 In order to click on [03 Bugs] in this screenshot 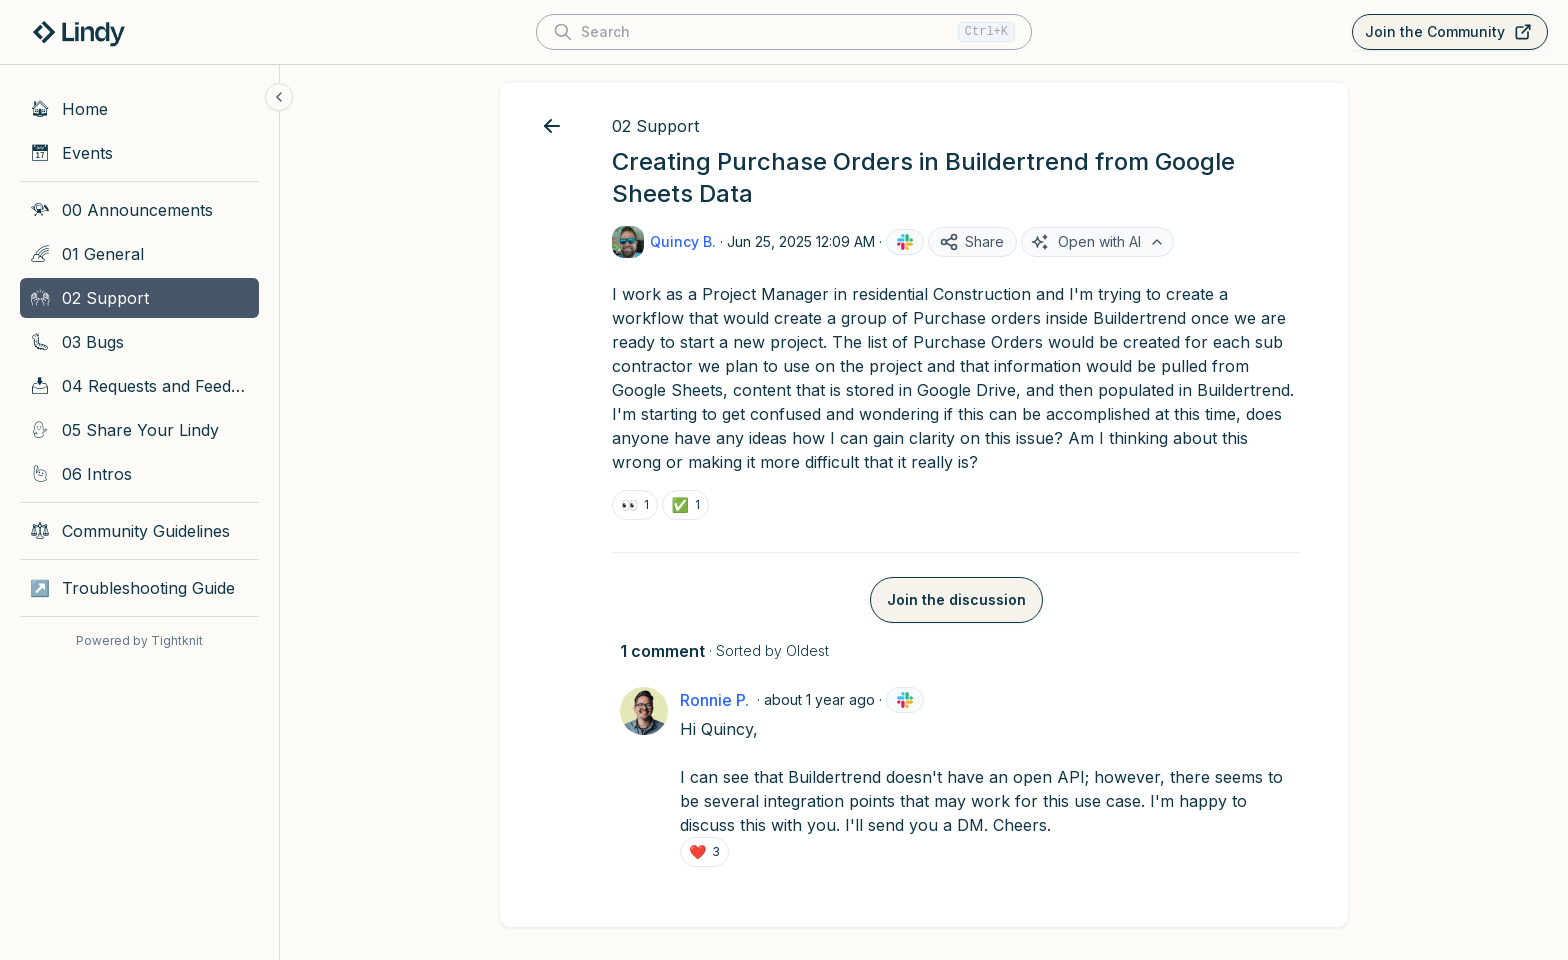, I will do `click(139, 342)`.